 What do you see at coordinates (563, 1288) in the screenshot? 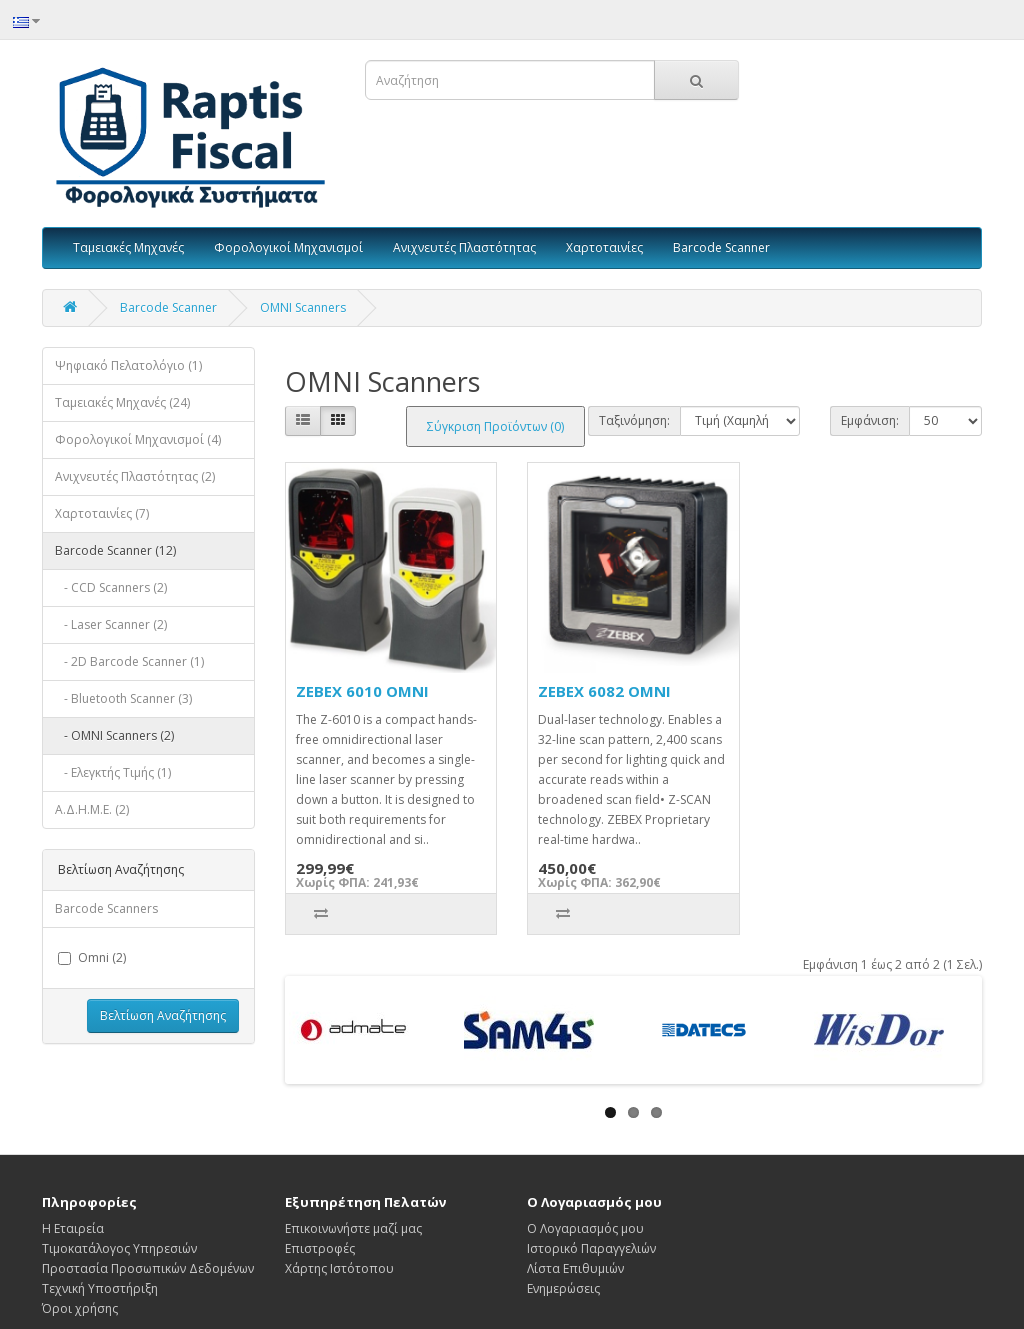
I see `Ενημερώσεις` at bounding box center [563, 1288].